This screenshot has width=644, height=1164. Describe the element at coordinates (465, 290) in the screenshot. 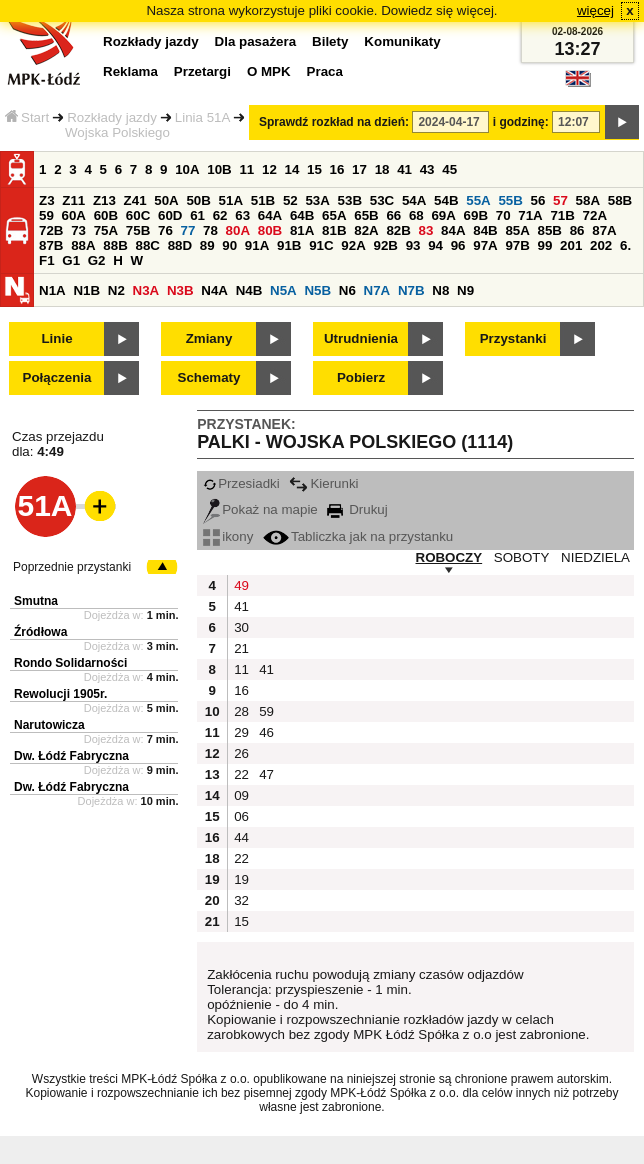

I see `N9` at that location.